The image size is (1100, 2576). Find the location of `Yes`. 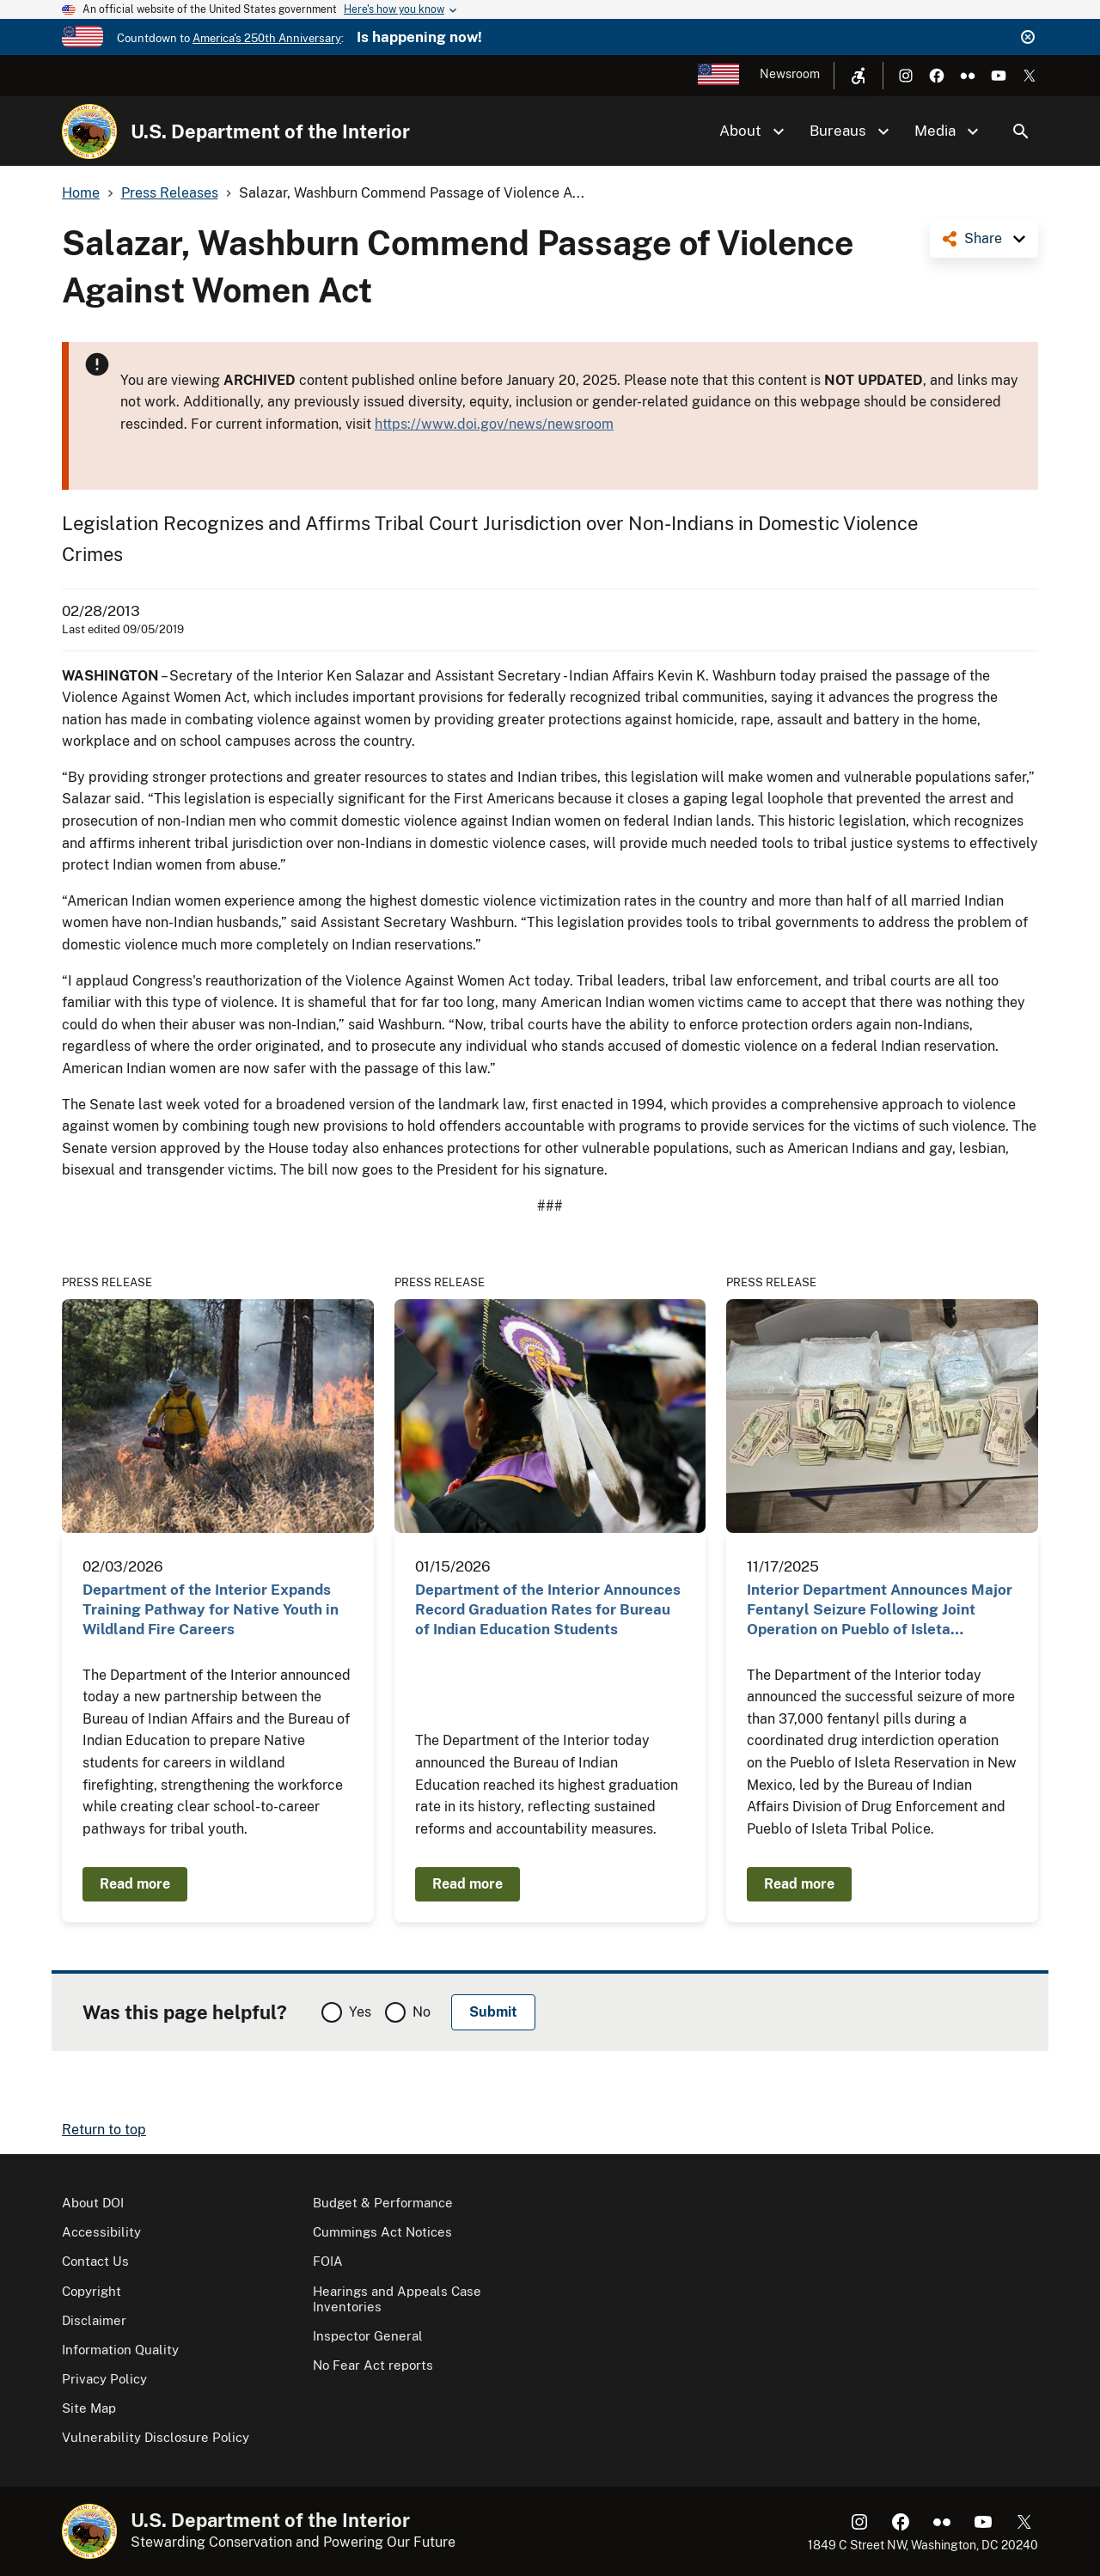

Yes is located at coordinates (360, 2012).